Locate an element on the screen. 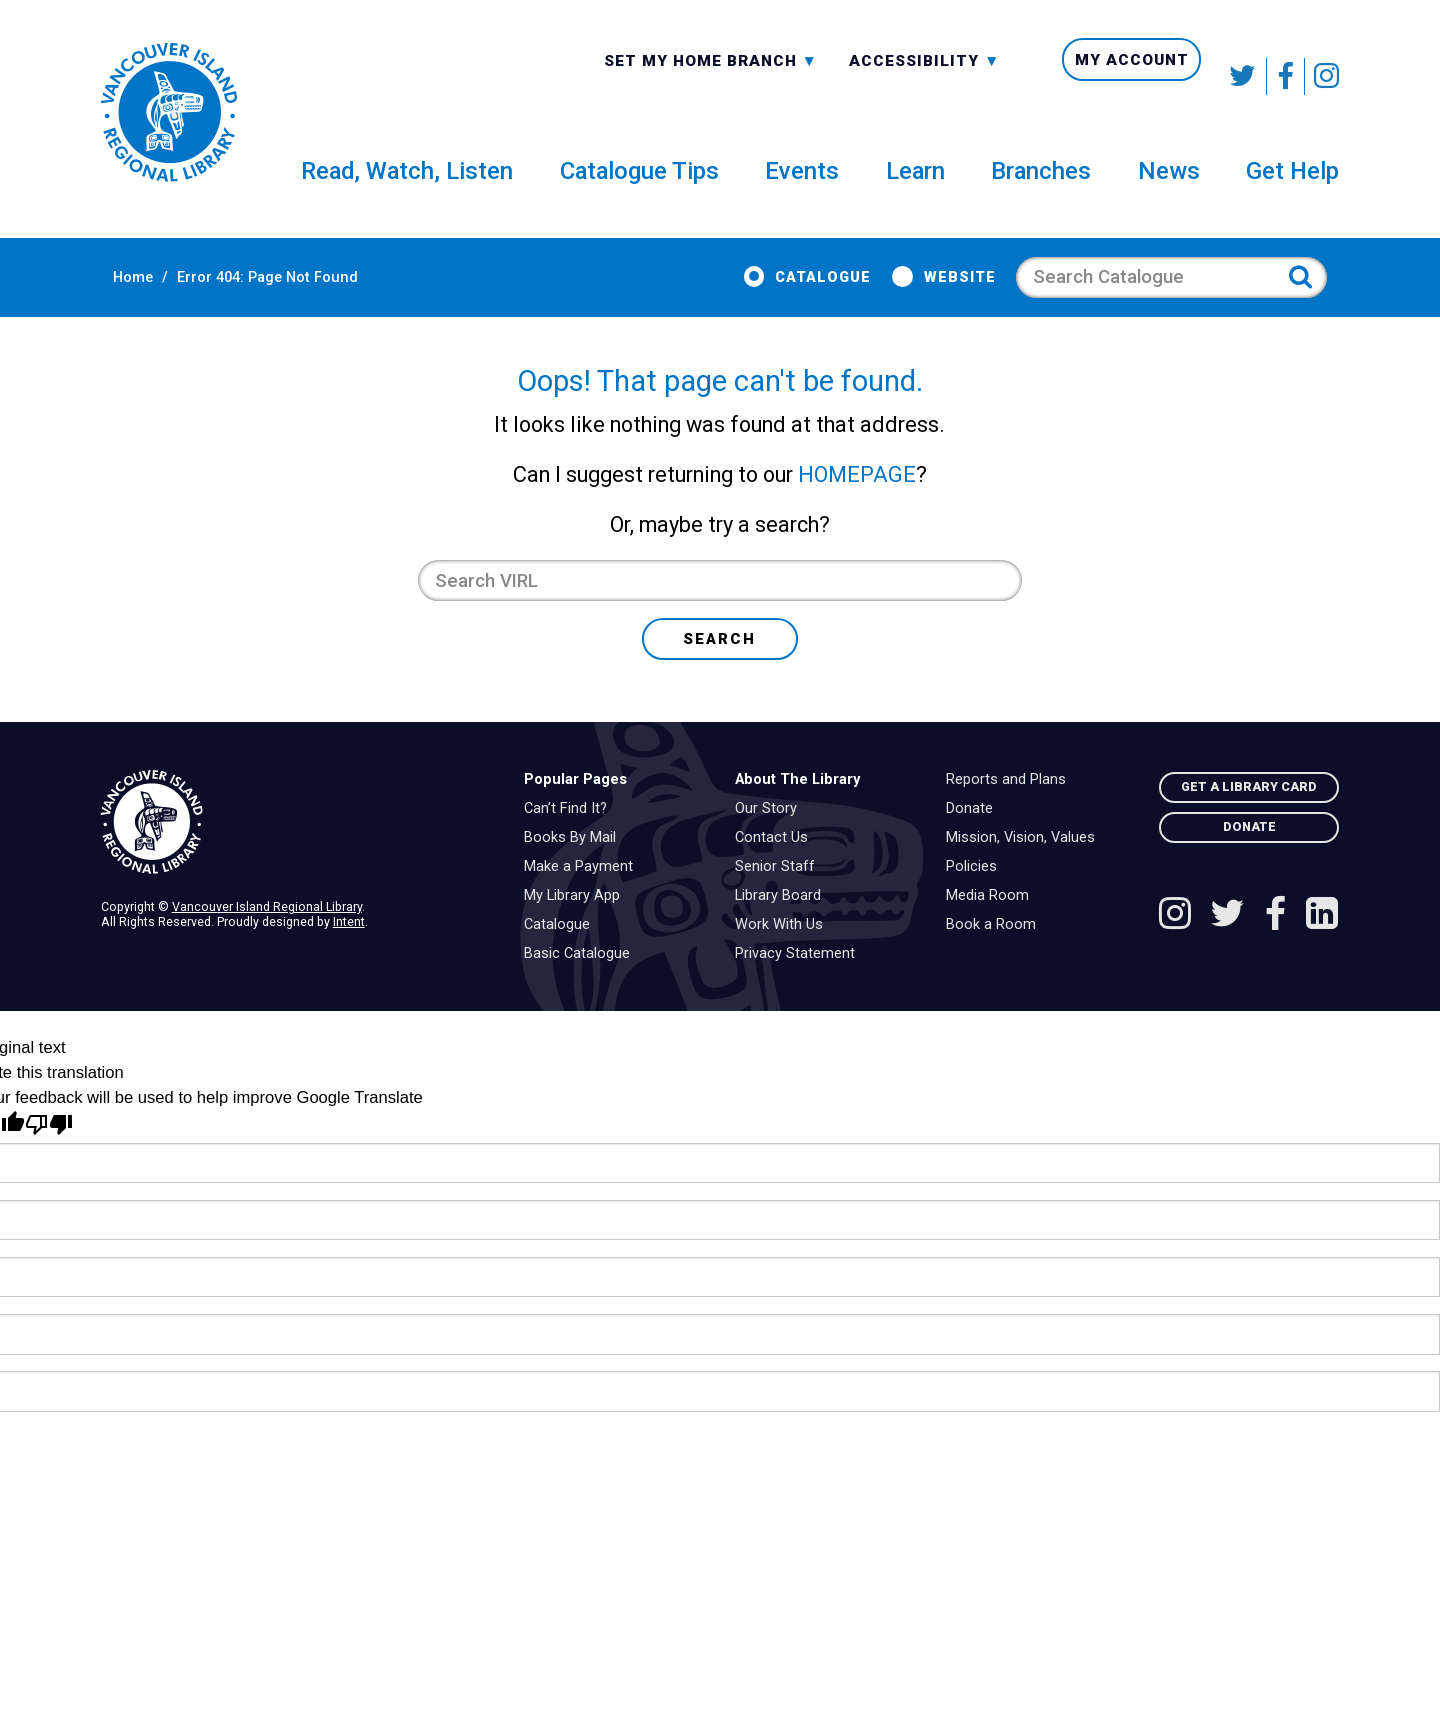 Image resolution: width=1440 pixels, height=1722 pixels. News [menuitem] is located at coordinates (1169, 184).